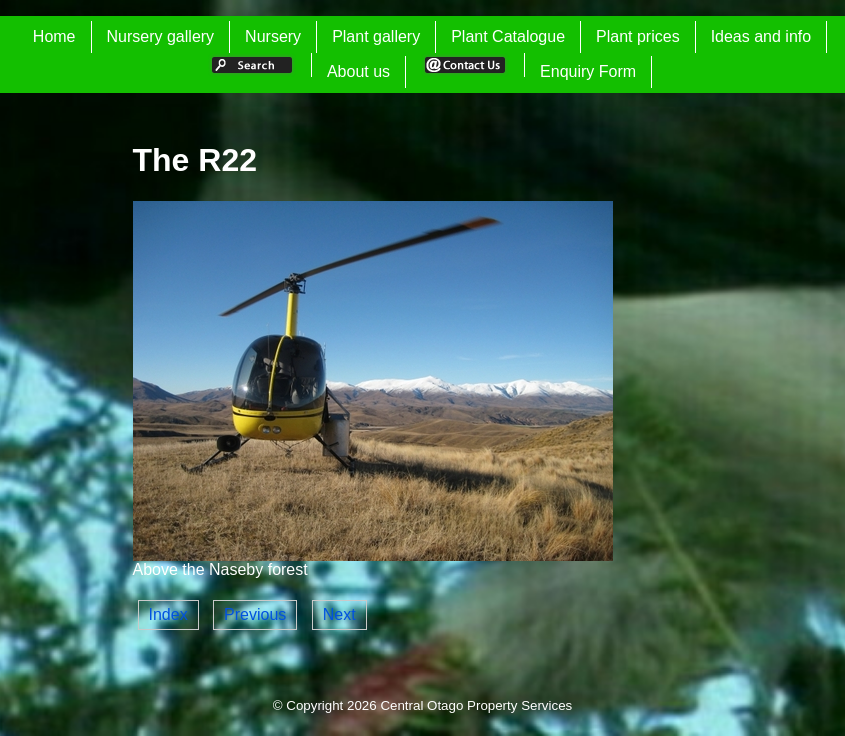 Image resolution: width=845 pixels, height=736 pixels. What do you see at coordinates (54, 36) in the screenshot?
I see `Home` at bounding box center [54, 36].